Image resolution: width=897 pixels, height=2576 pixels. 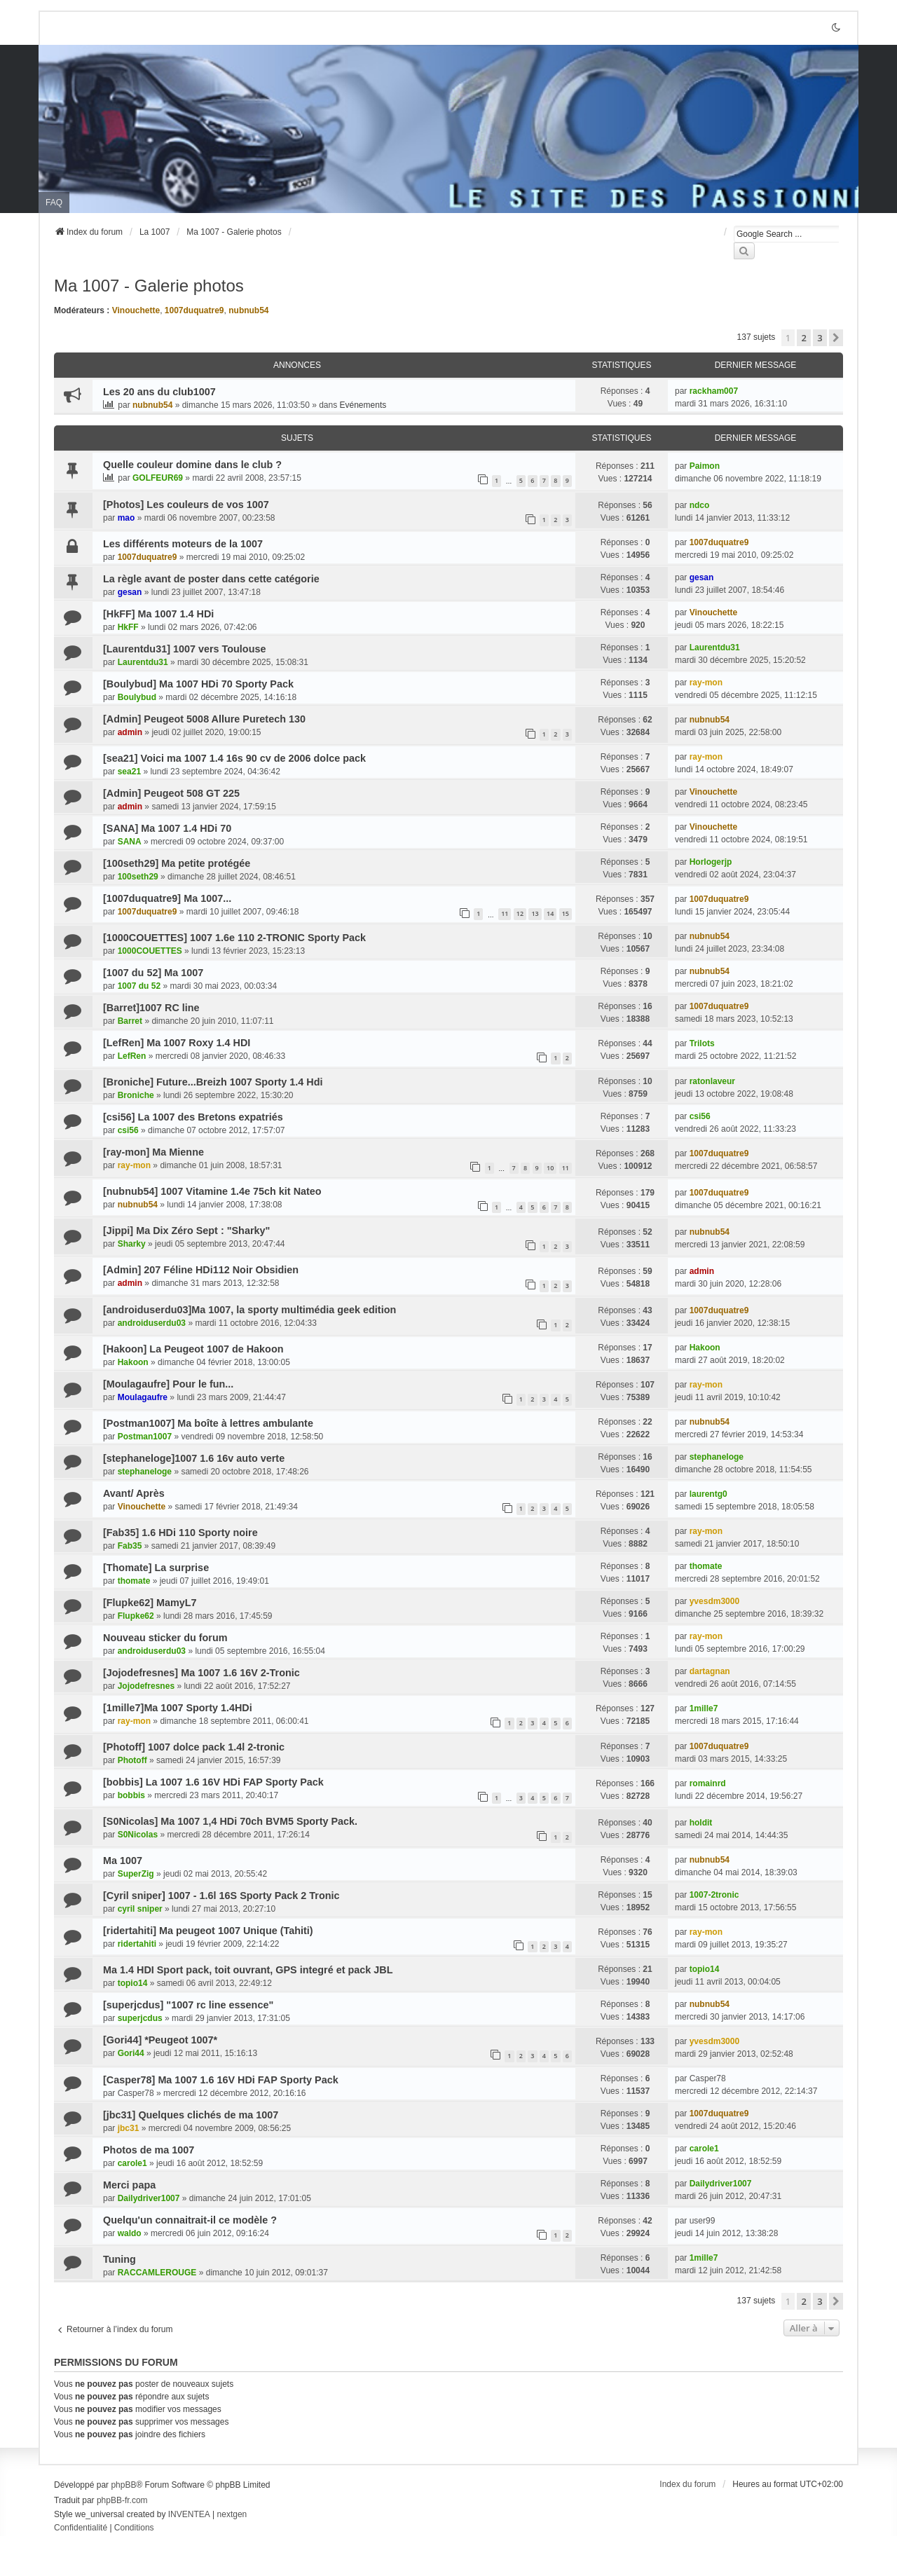 What do you see at coordinates (54, 202) in the screenshot?
I see `FAQ [menuitem]` at bounding box center [54, 202].